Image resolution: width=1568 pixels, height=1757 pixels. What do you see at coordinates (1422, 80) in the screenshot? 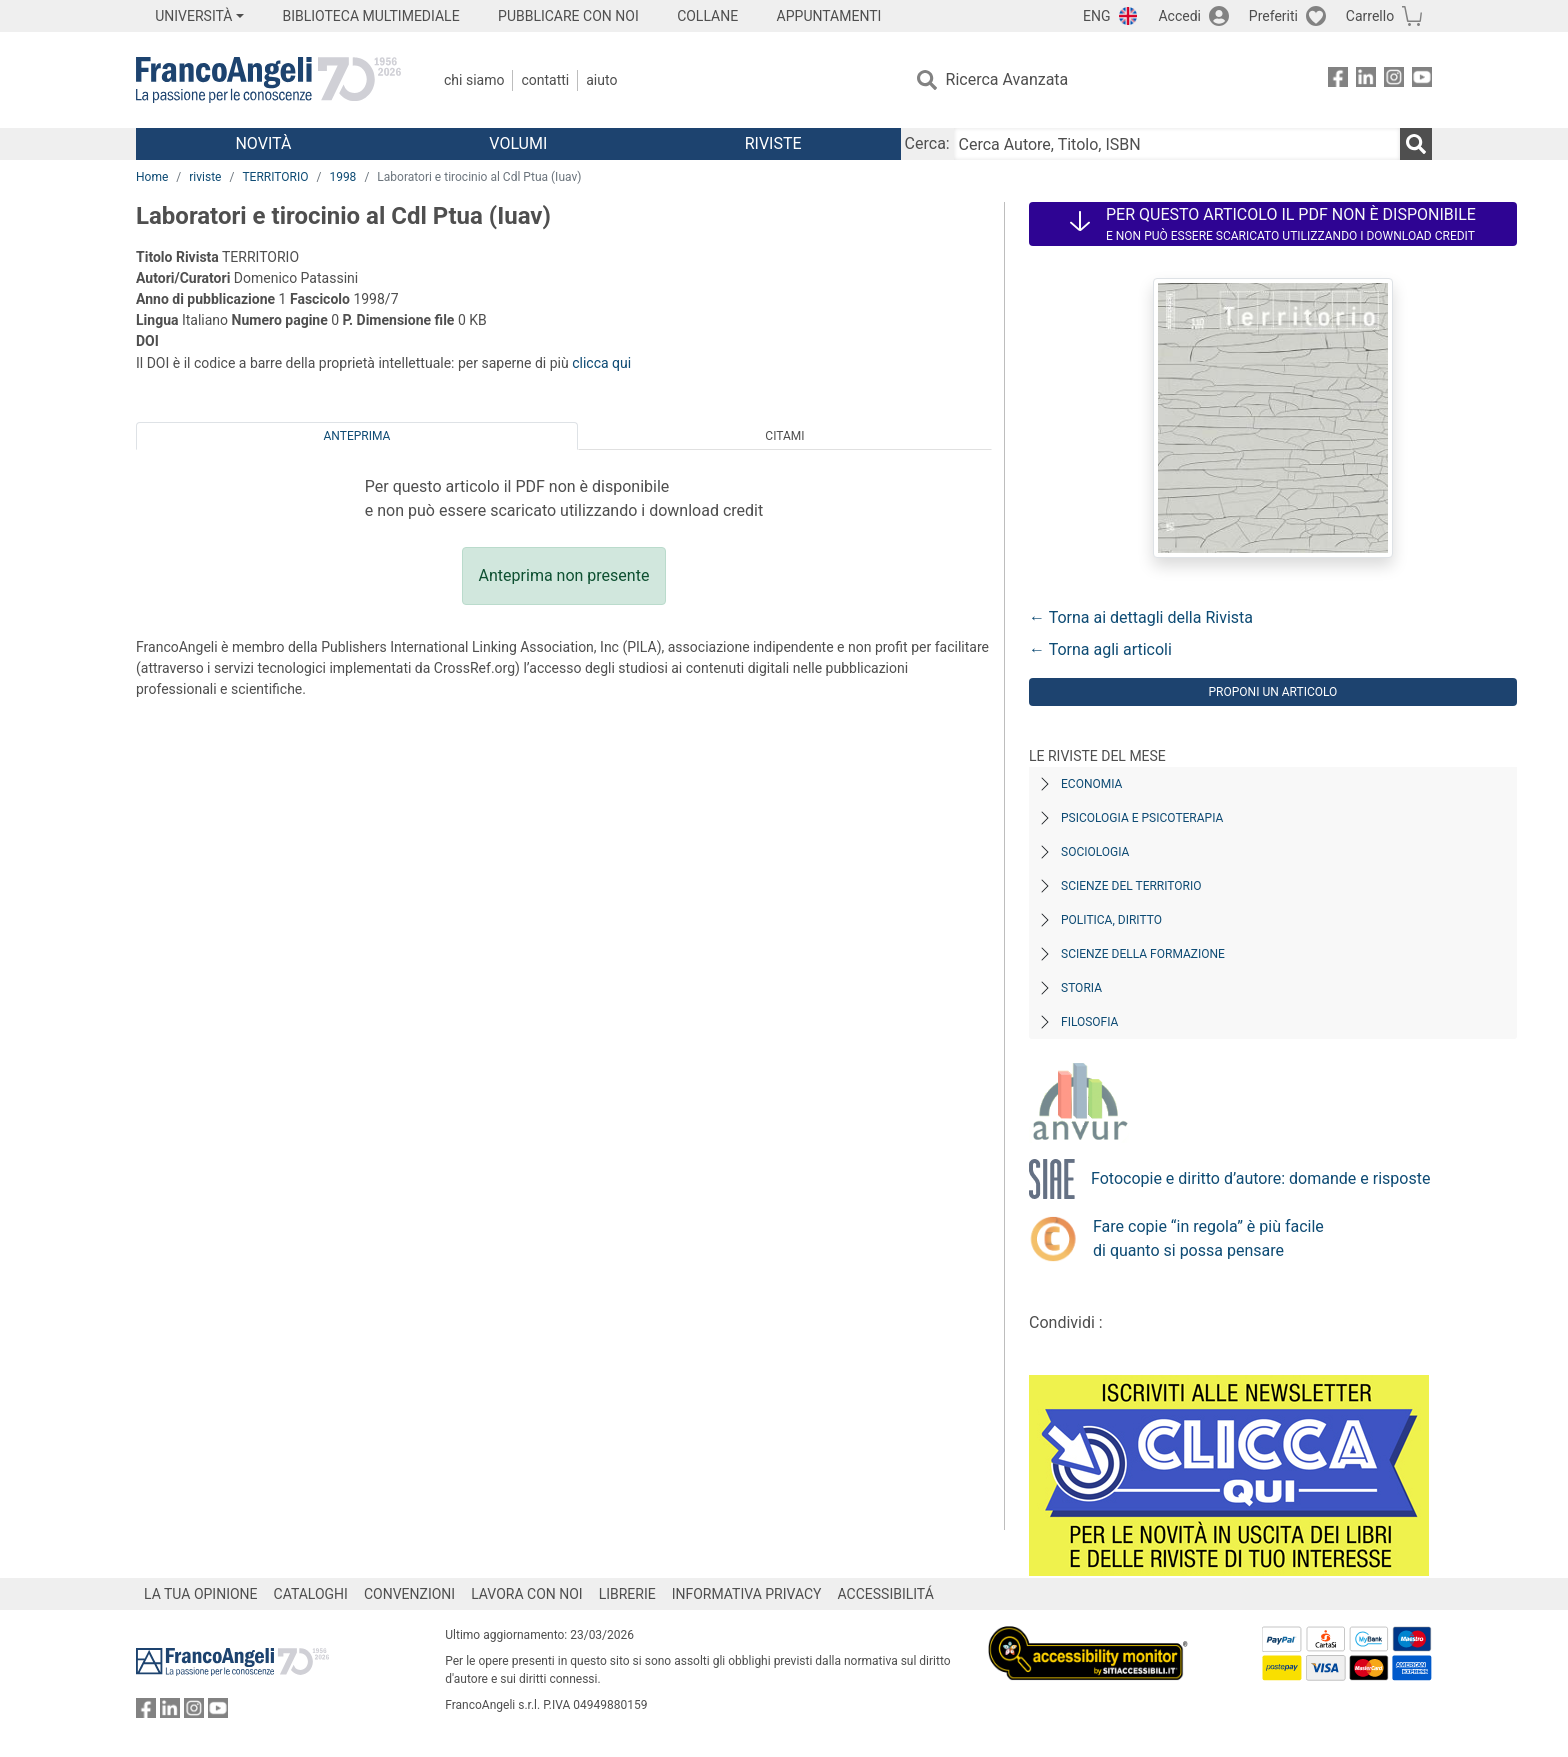
I see `[FrancoAngeli su YouTube]` at bounding box center [1422, 80].